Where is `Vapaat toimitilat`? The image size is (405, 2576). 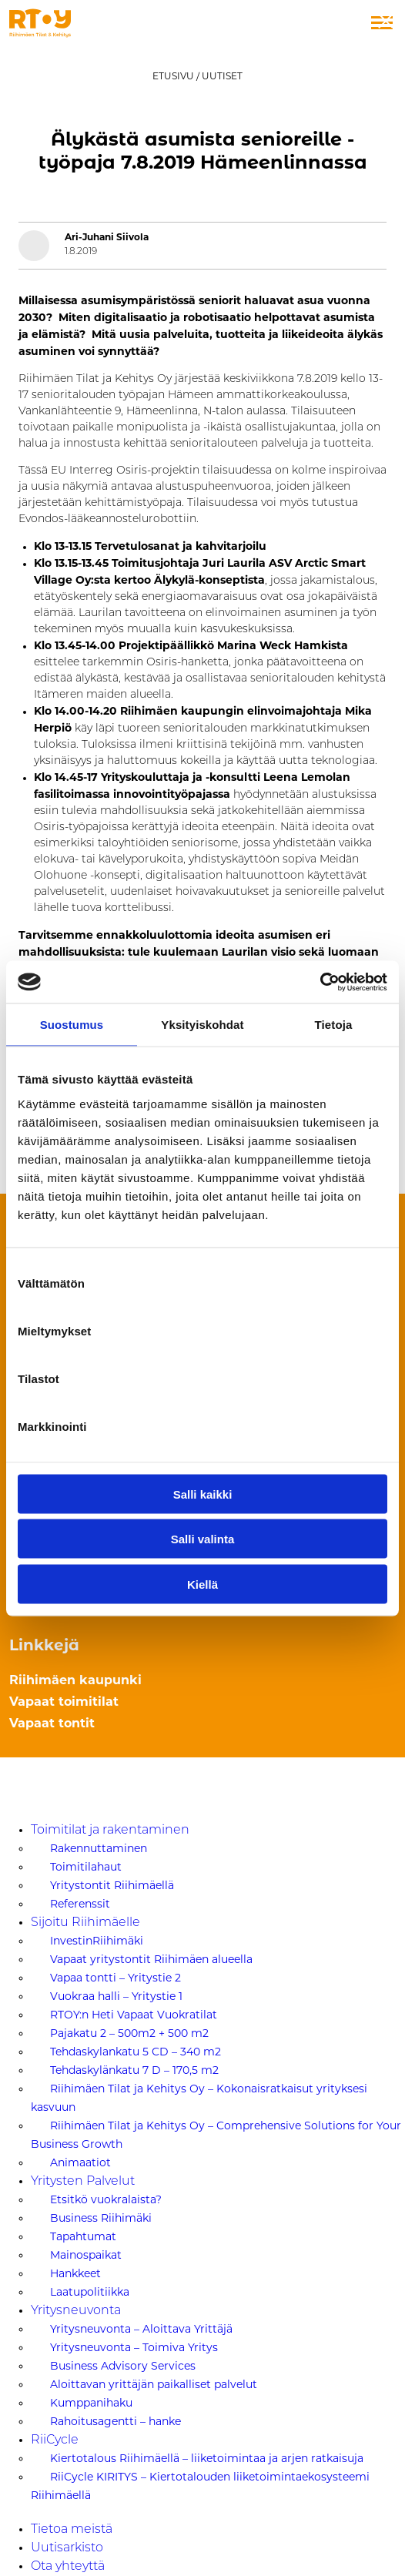
Vapaat toimitilat is located at coordinates (64, 1701).